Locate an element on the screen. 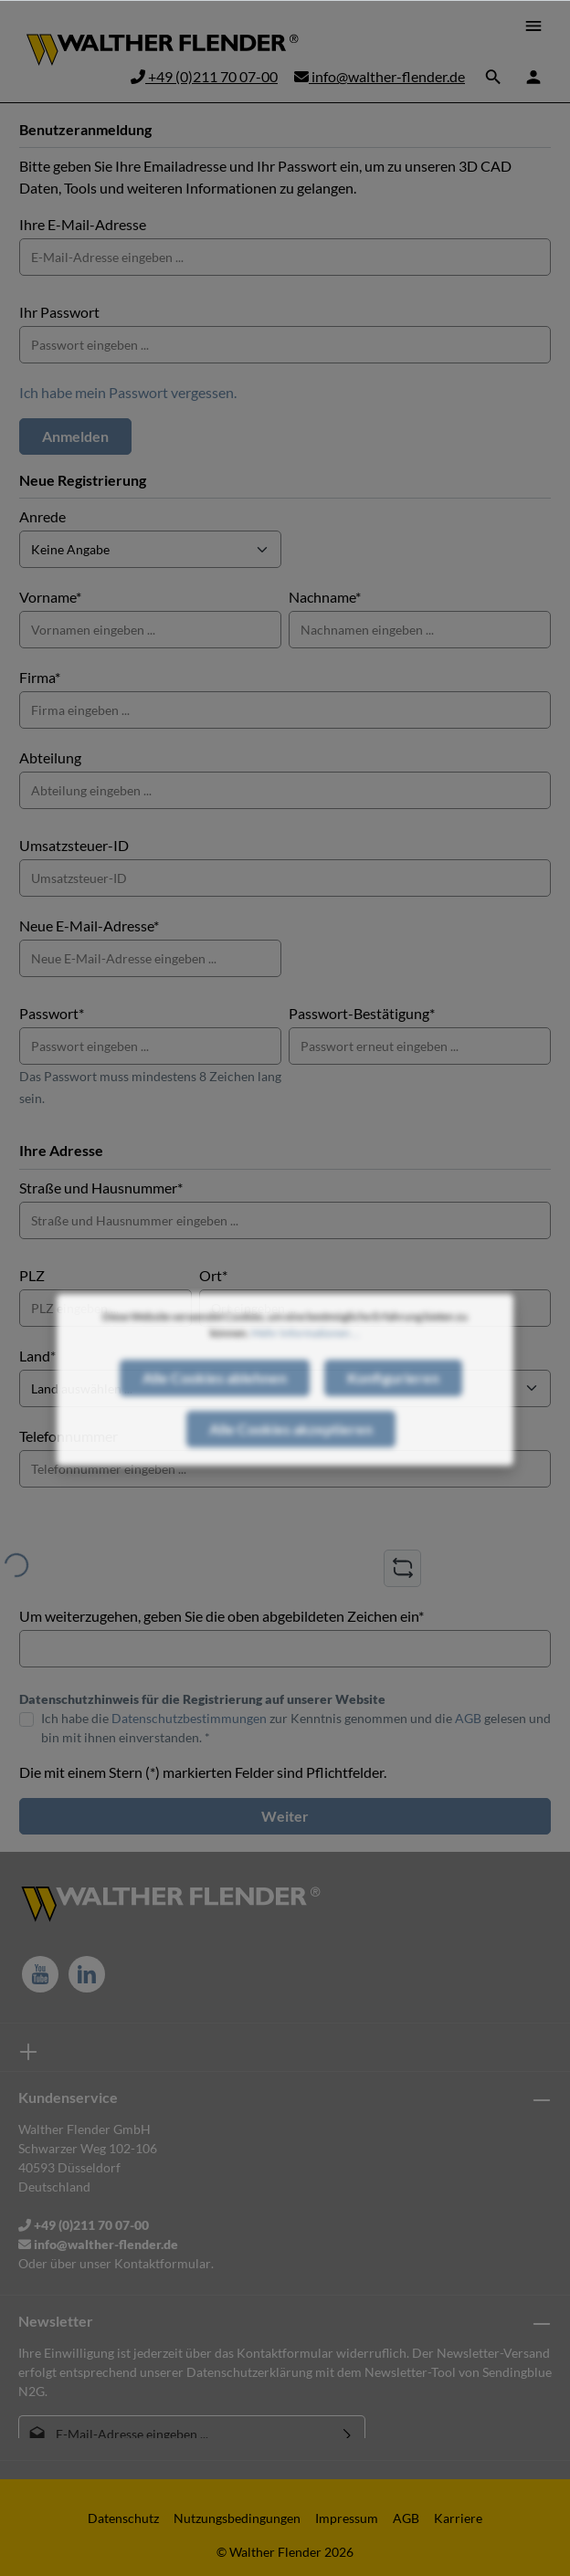 This screenshot has height=2576, width=570. Alle Cookies ablehnen is located at coordinates (214, 1407).